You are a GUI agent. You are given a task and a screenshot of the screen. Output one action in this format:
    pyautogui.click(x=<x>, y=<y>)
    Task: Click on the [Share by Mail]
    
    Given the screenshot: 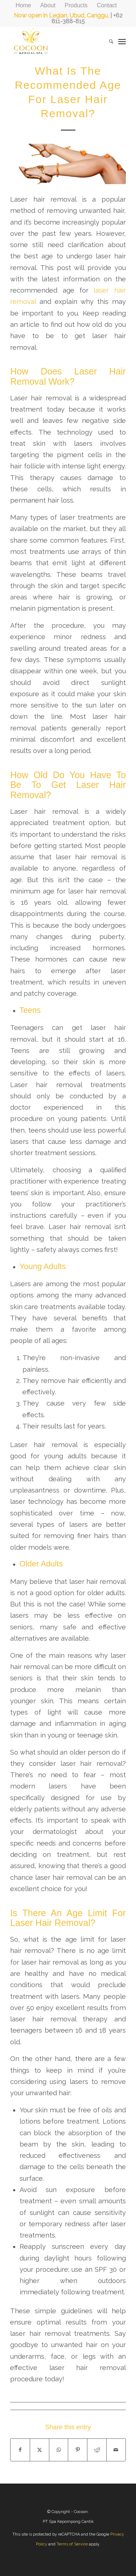 What is the action you would take?
    pyautogui.click(x=116, y=2450)
    